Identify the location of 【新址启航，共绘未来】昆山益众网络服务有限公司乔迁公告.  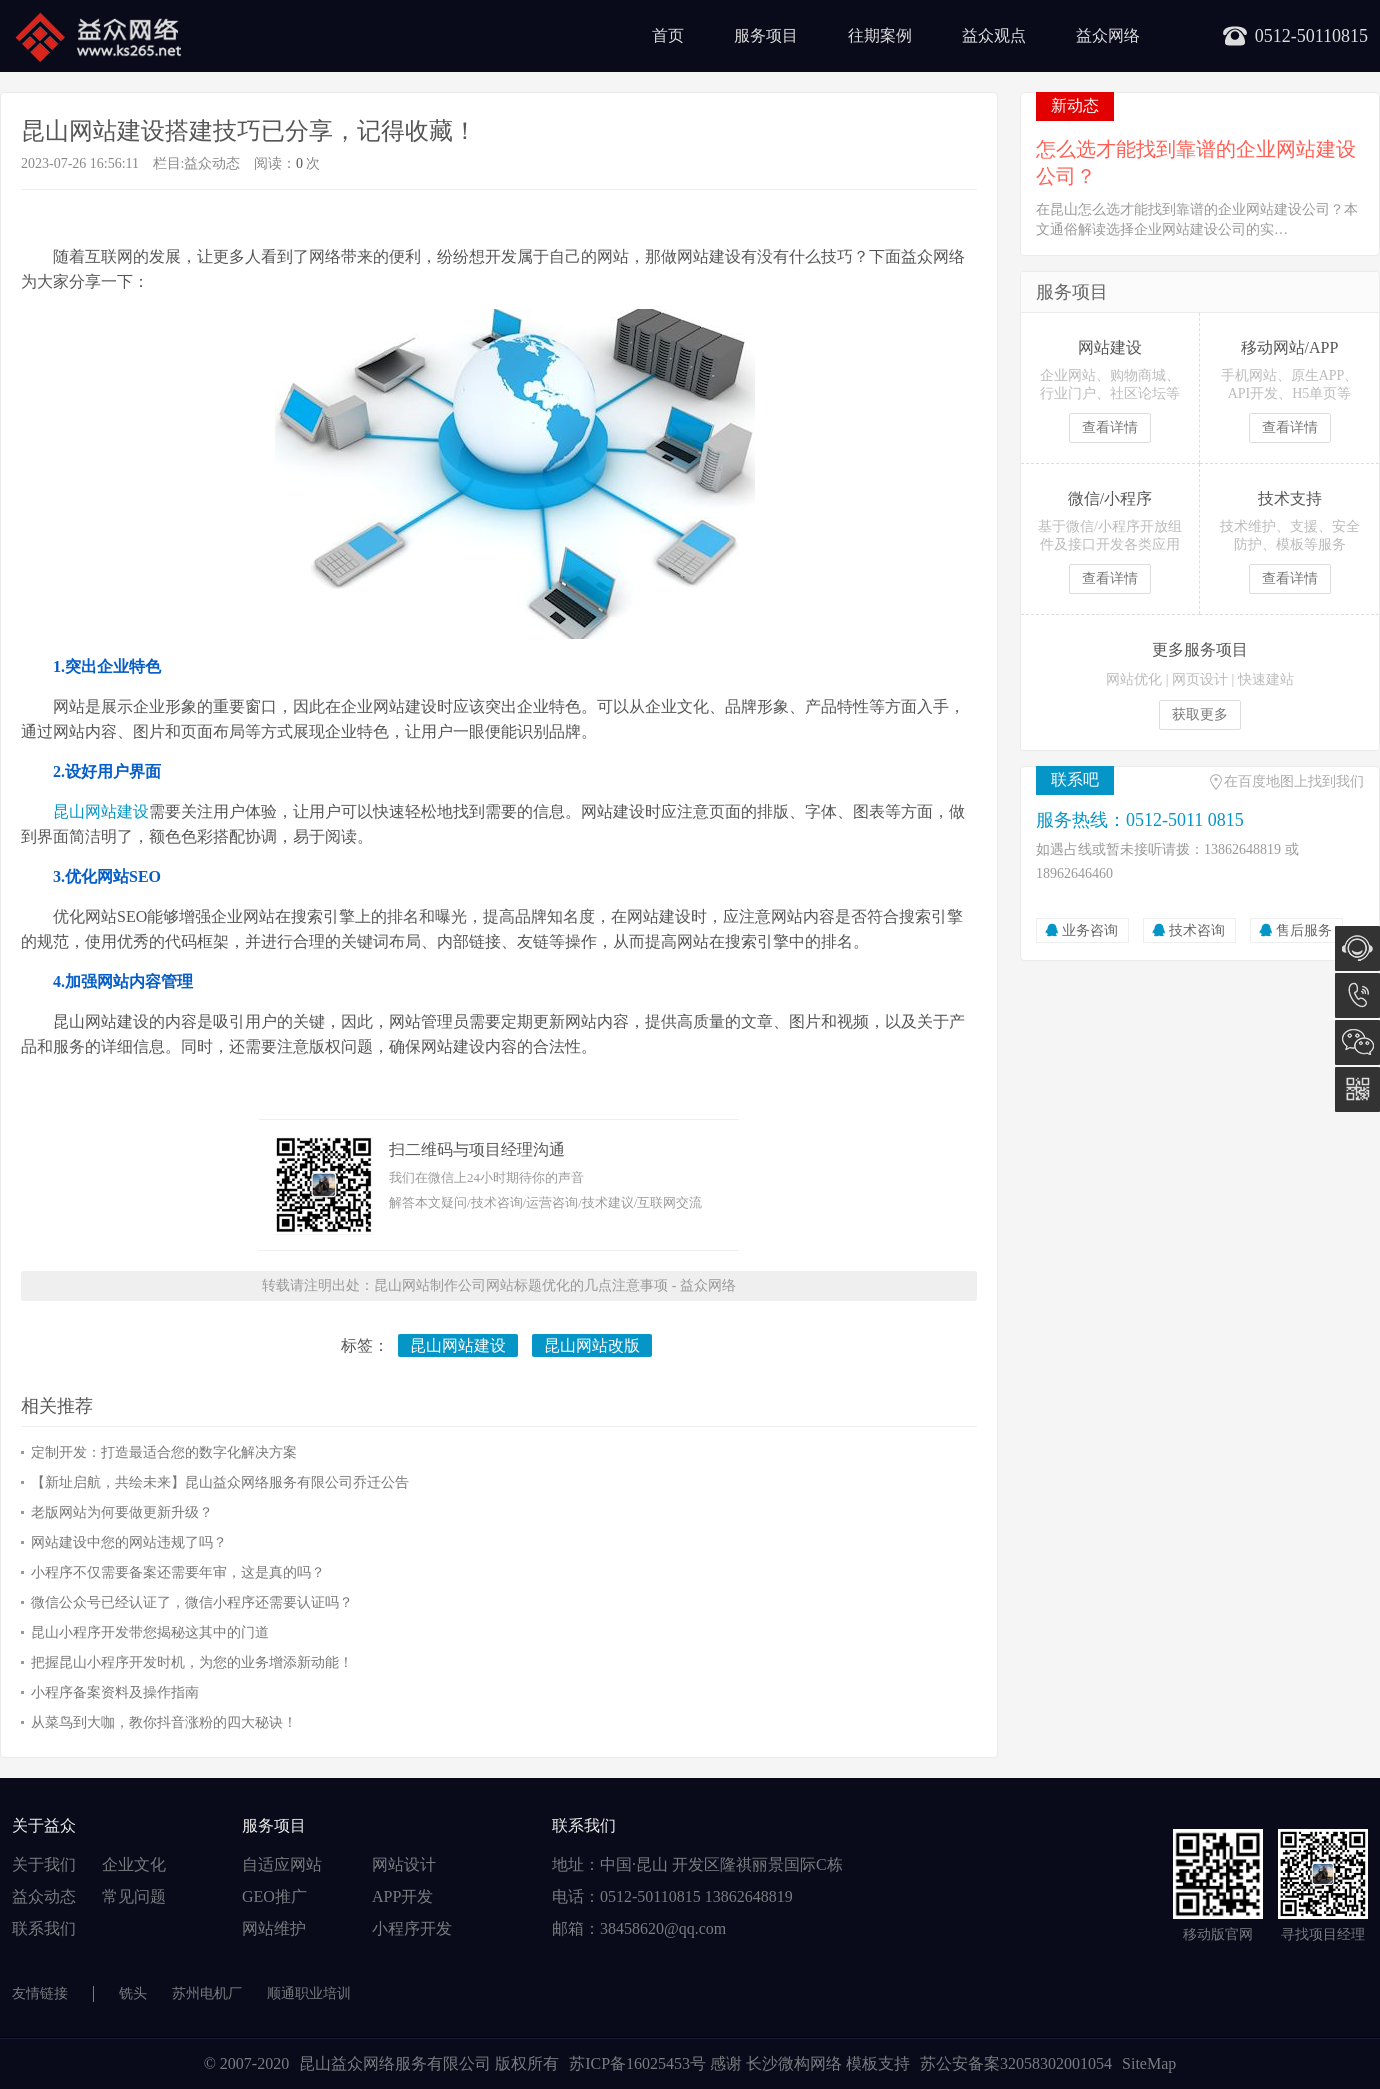
(220, 1482).